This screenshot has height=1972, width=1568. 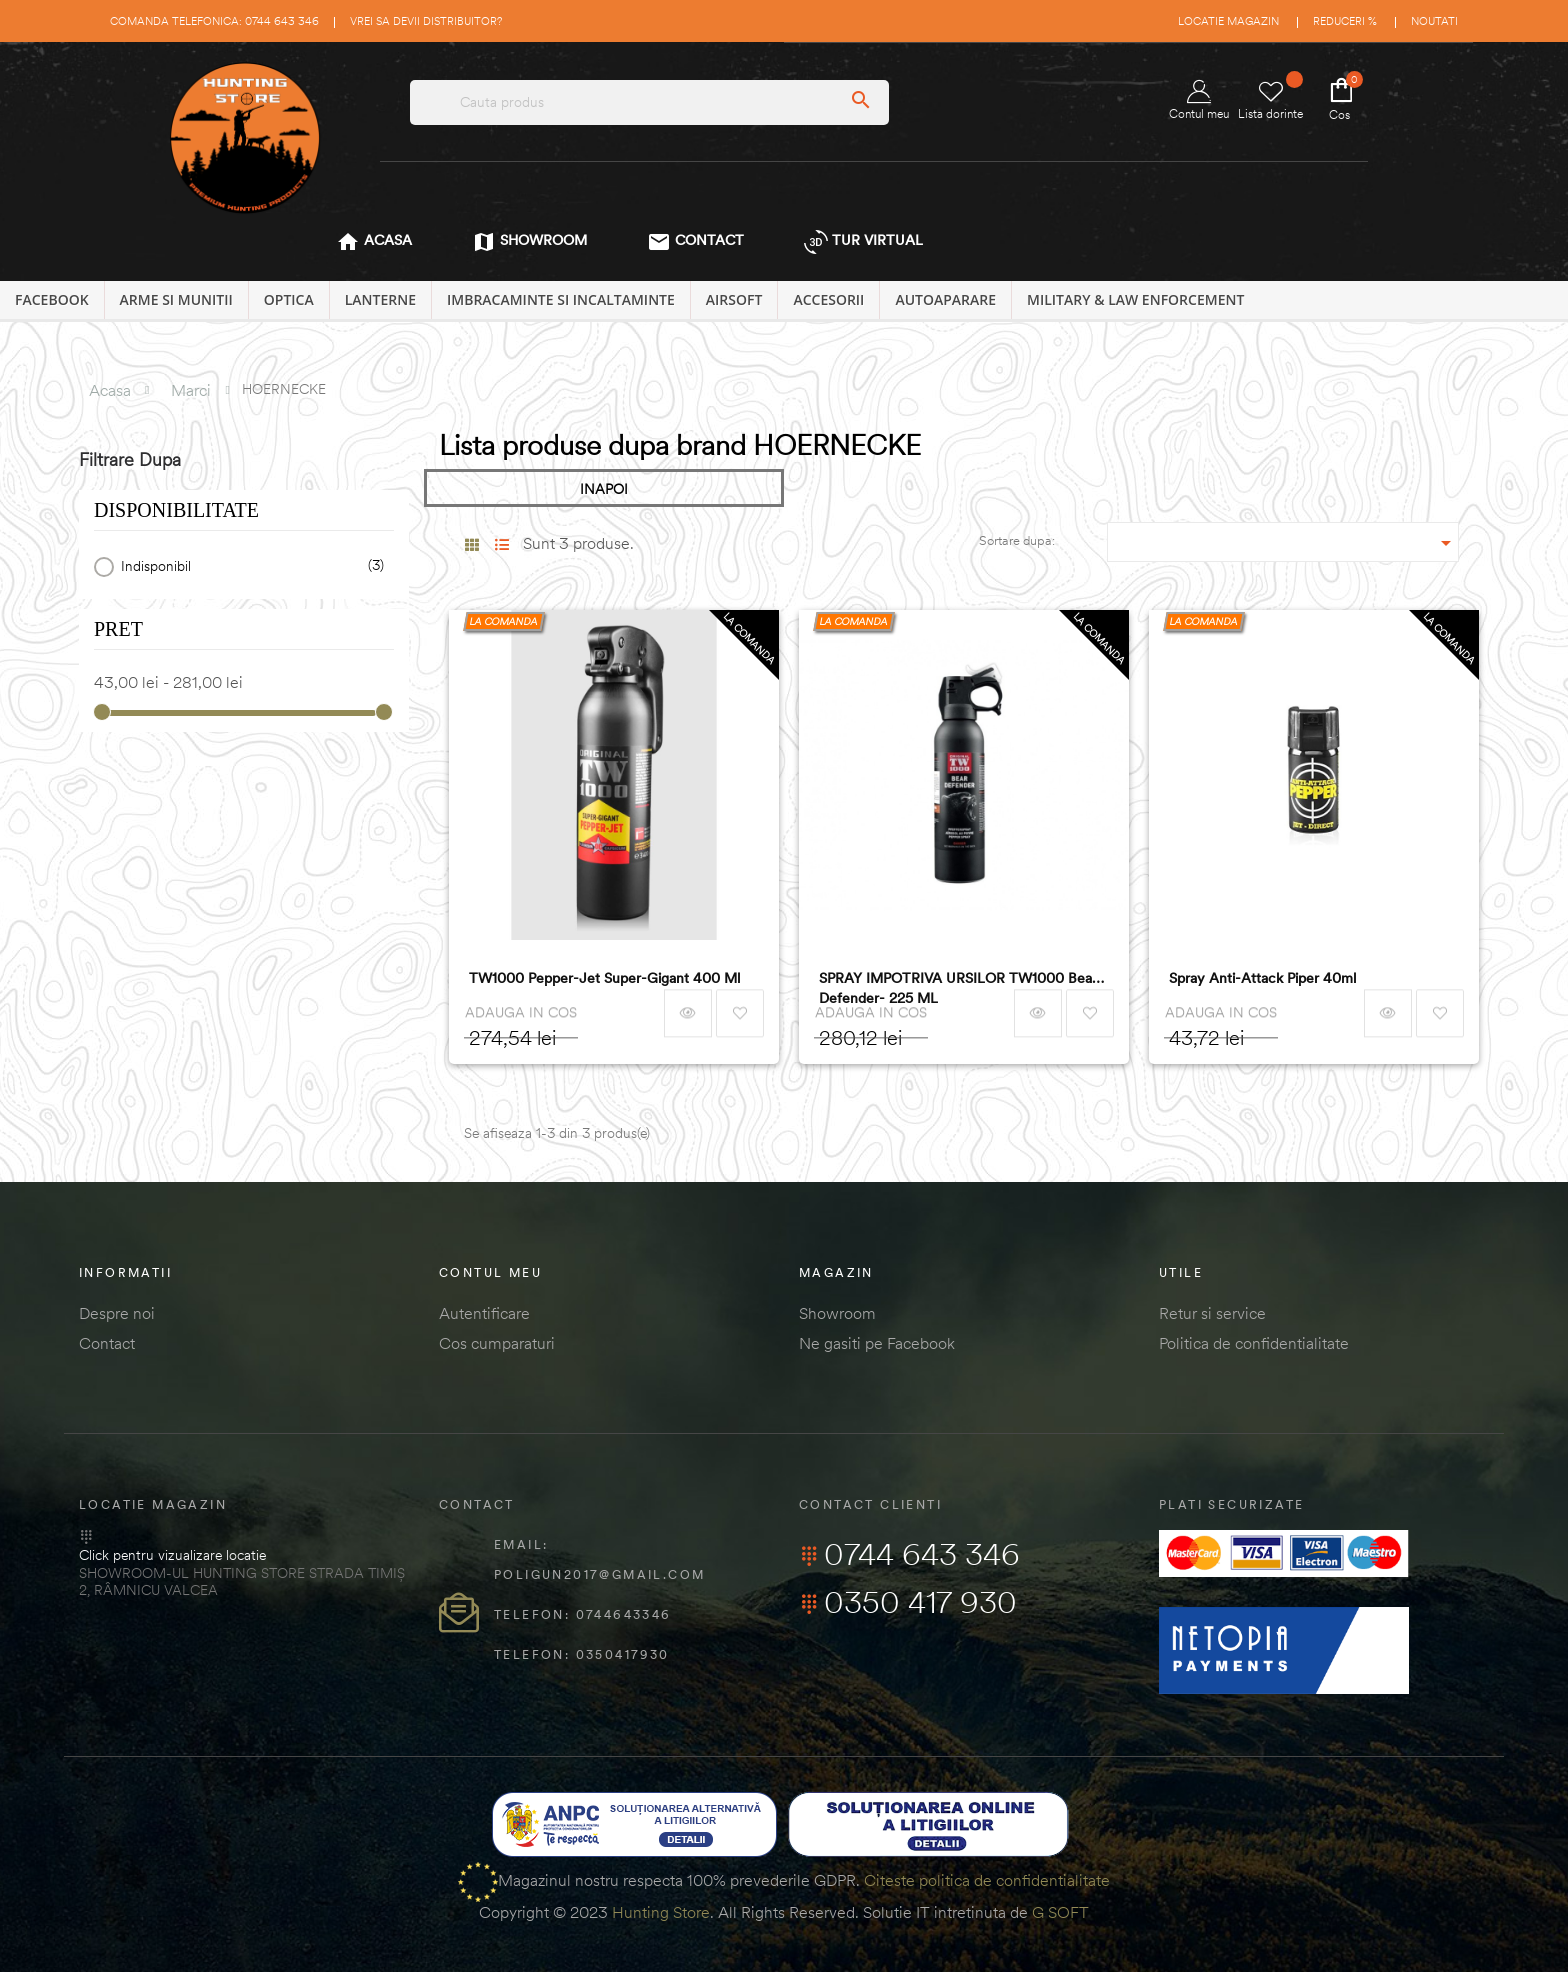 What do you see at coordinates (828, 299) in the screenshot?
I see `ACCESORII` at bounding box center [828, 299].